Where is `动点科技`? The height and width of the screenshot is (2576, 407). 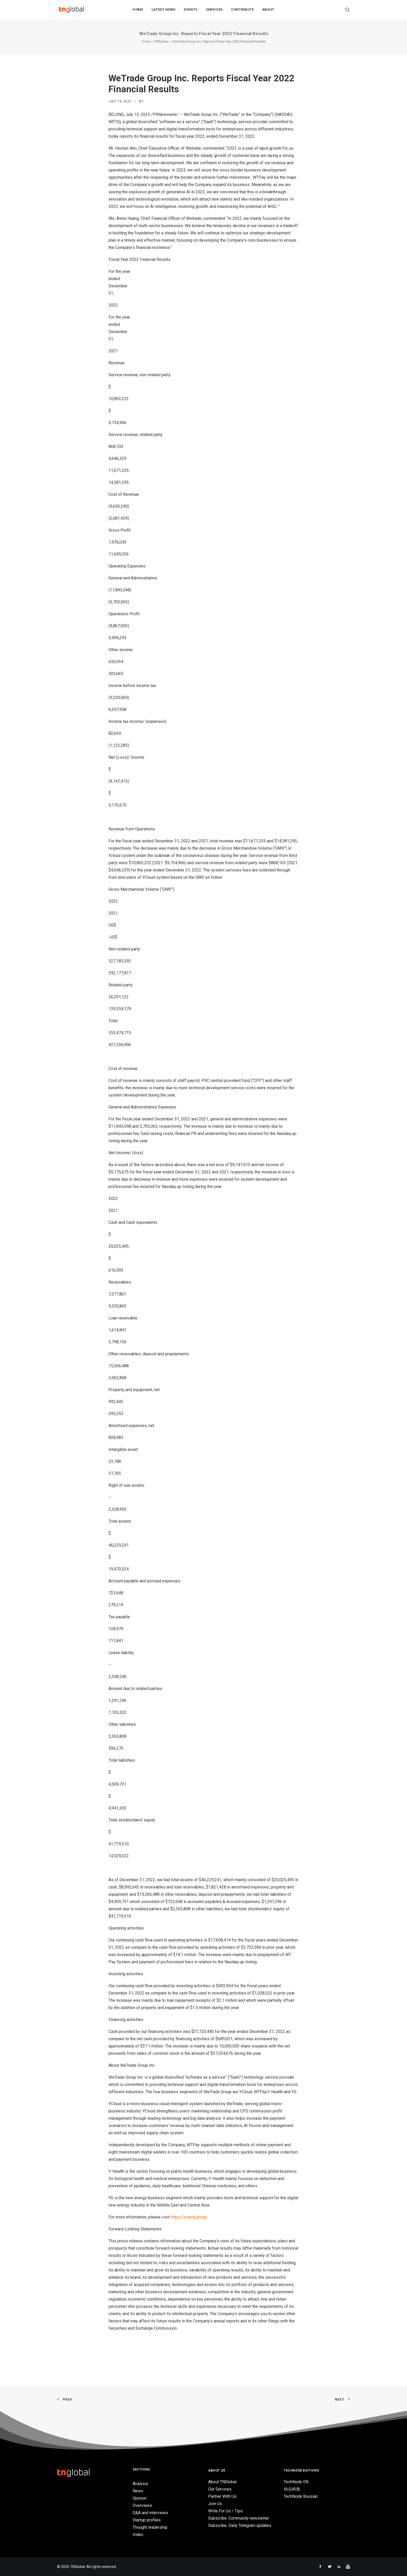 动点科技 is located at coordinates (292, 2489).